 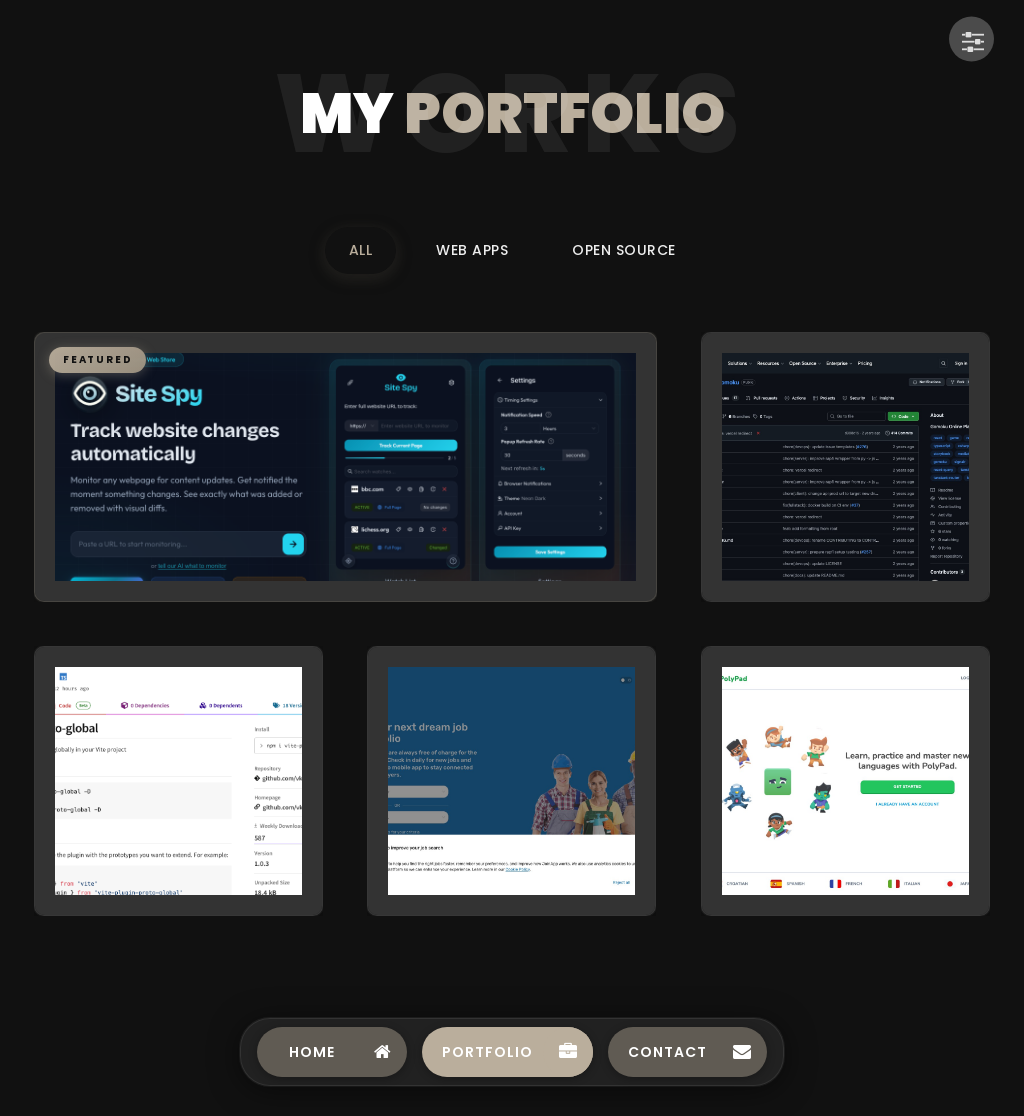 What do you see at coordinates (345, 467) in the screenshot?
I see `[button]` at bounding box center [345, 467].